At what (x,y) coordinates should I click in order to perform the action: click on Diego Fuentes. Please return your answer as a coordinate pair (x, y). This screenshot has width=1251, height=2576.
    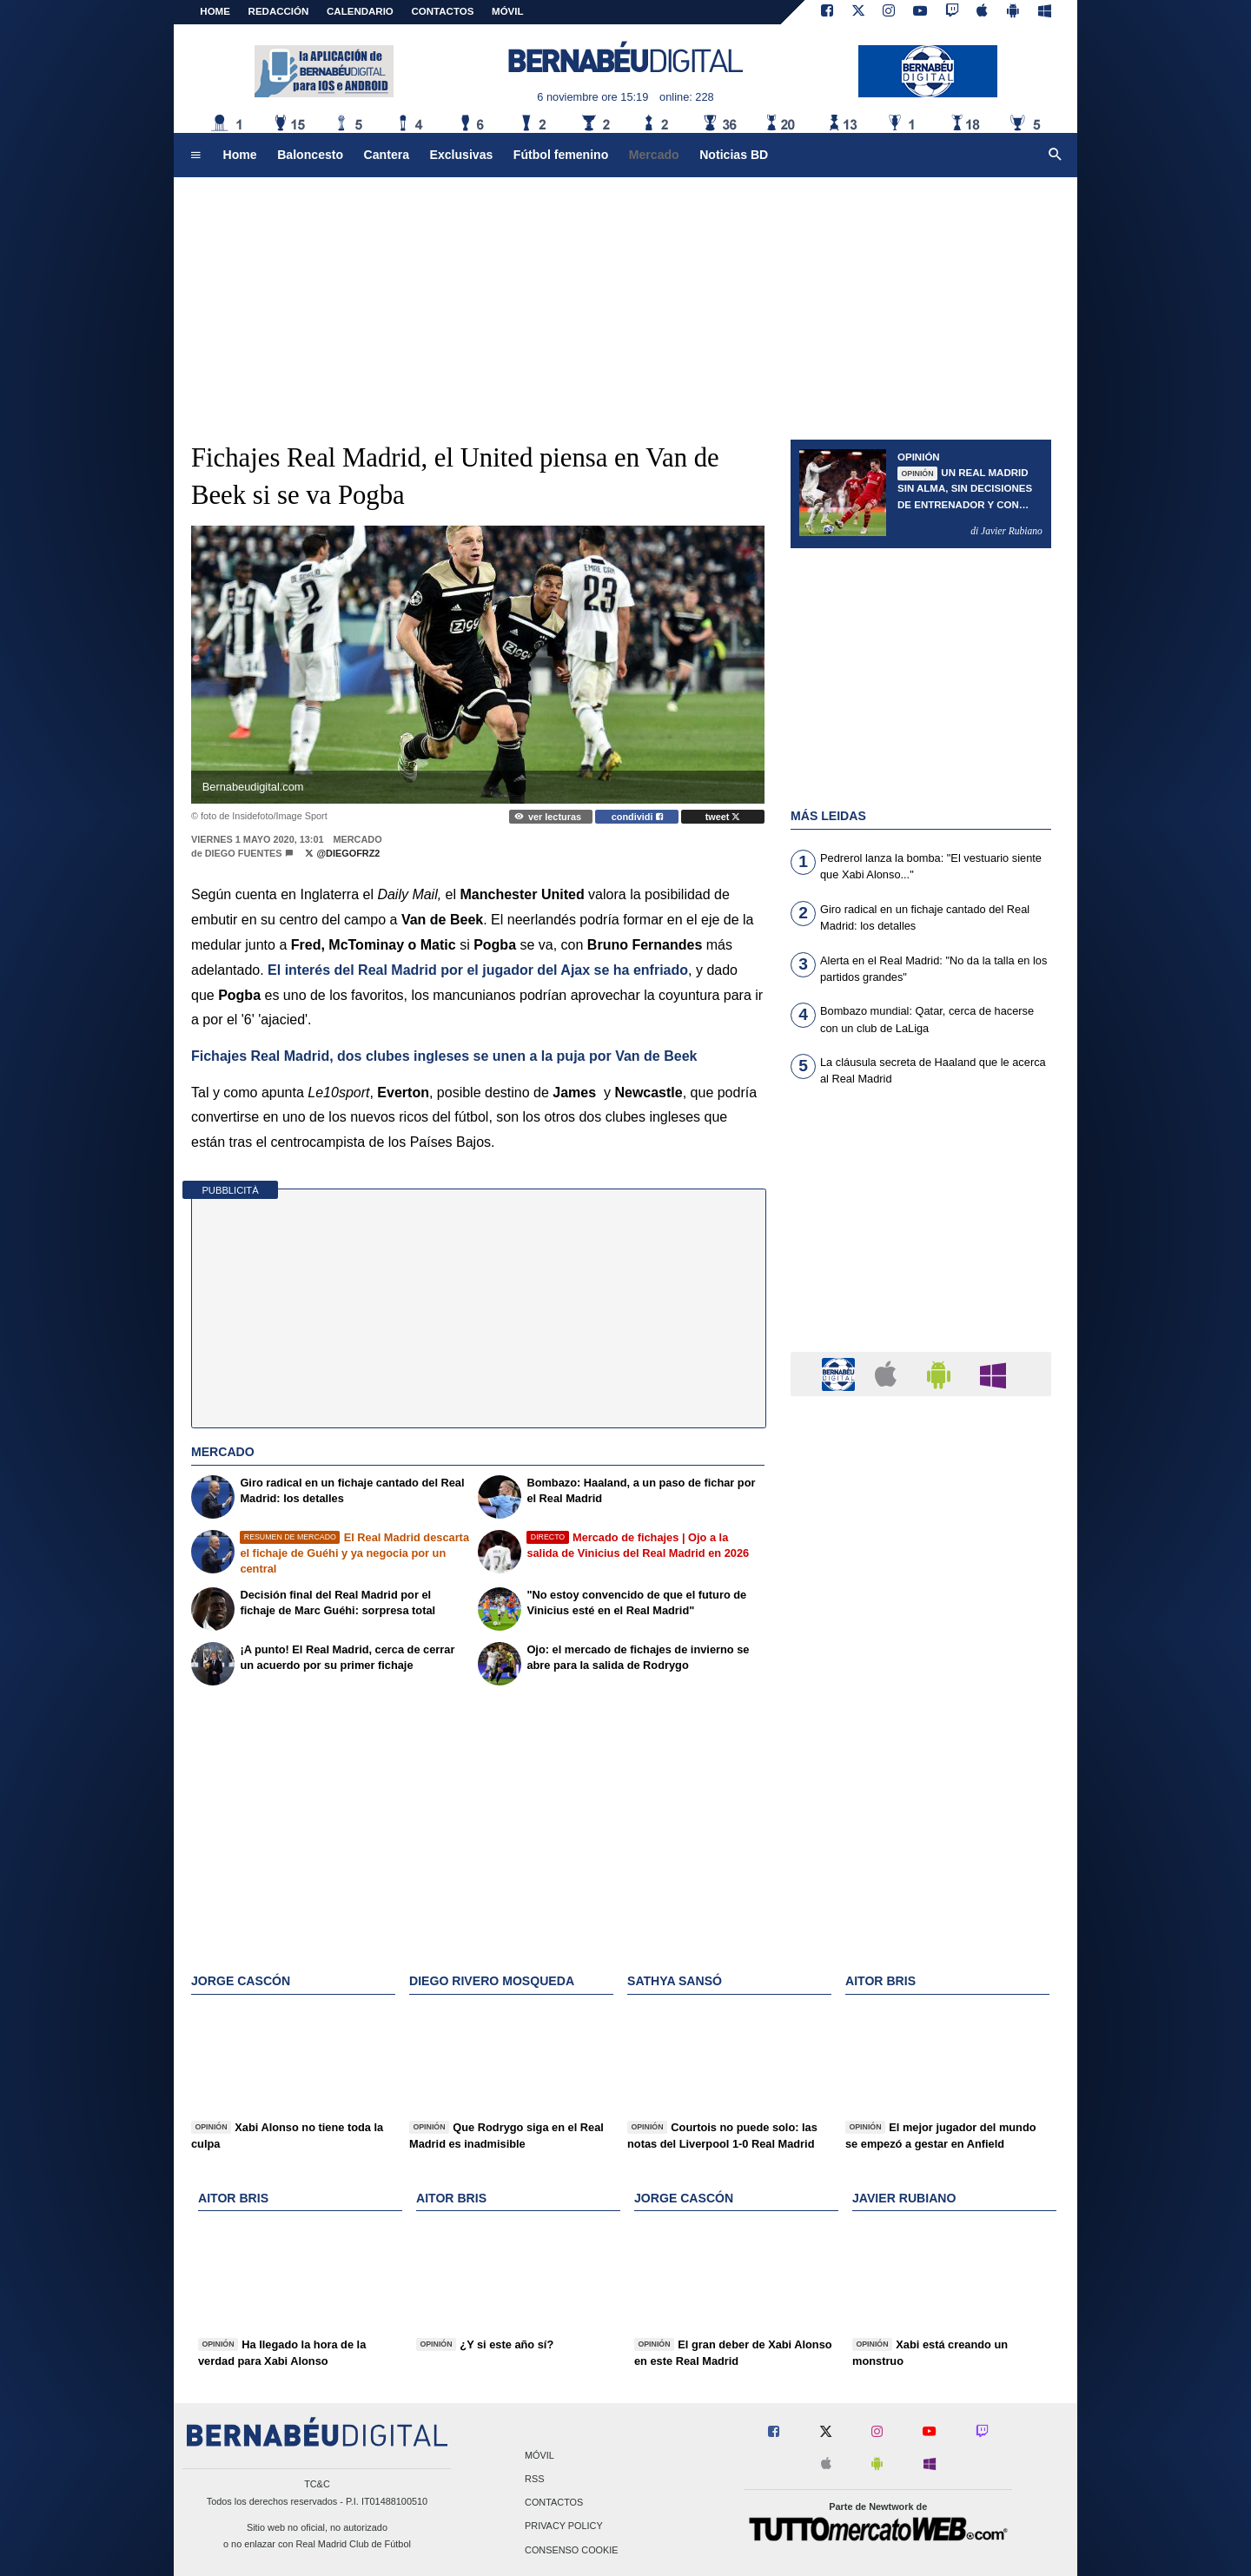
    Looking at the image, I should click on (243, 853).